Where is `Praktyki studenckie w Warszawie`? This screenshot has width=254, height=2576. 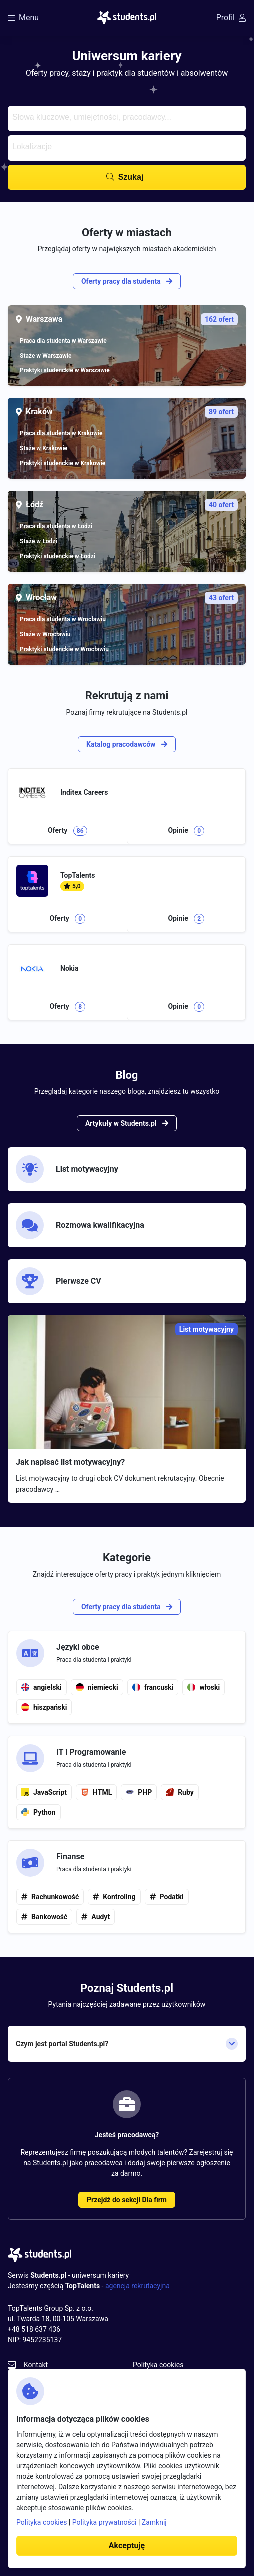
Praktyki studenckie w Warszawie is located at coordinates (65, 370).